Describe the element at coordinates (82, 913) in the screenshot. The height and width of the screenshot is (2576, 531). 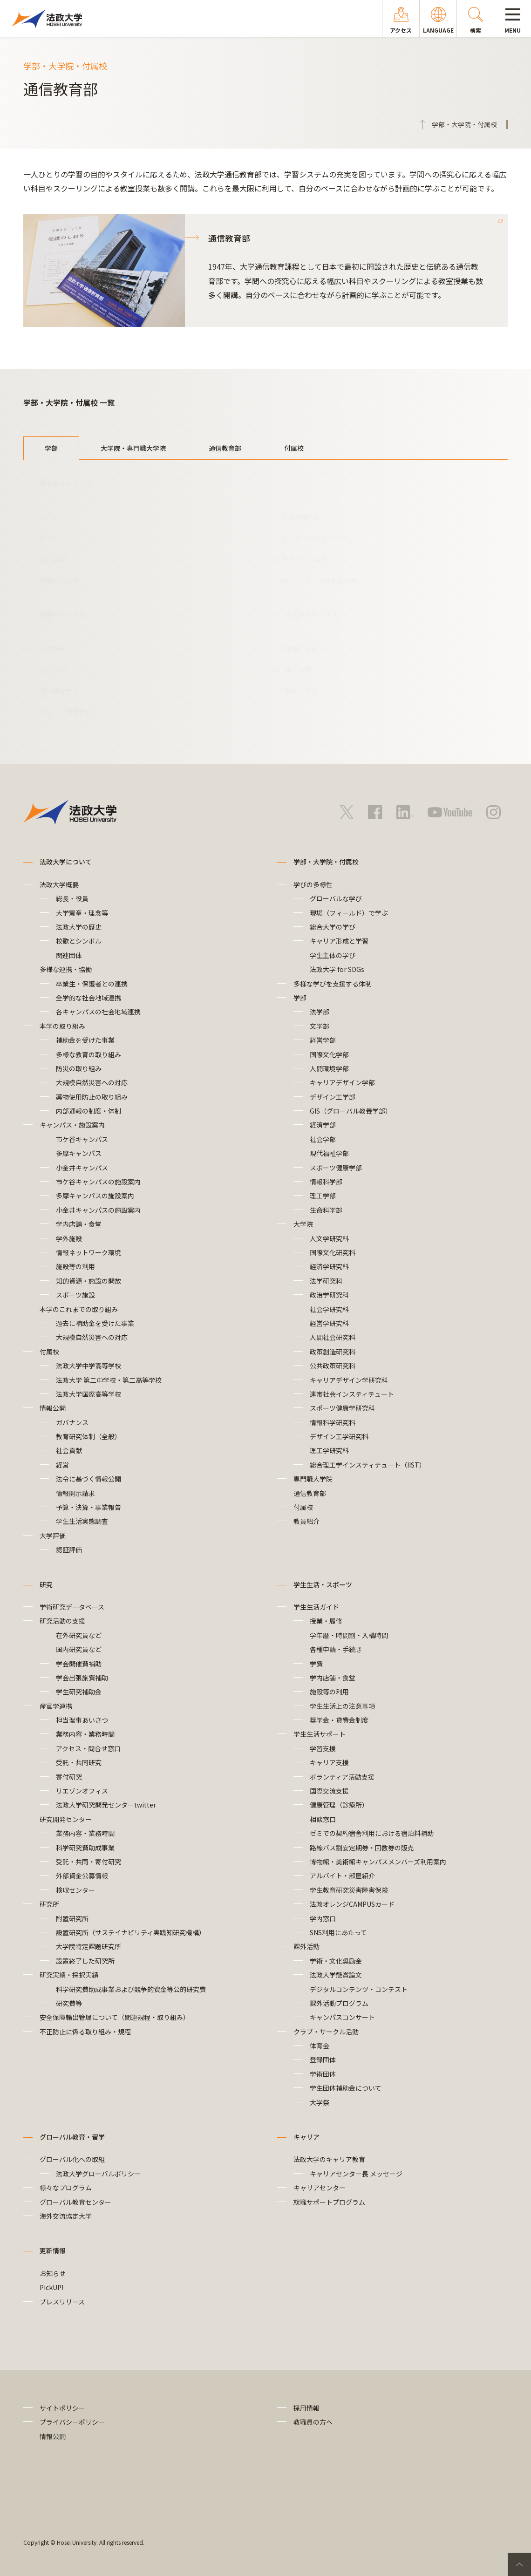
I see `大学憲章・理念等` at that location.